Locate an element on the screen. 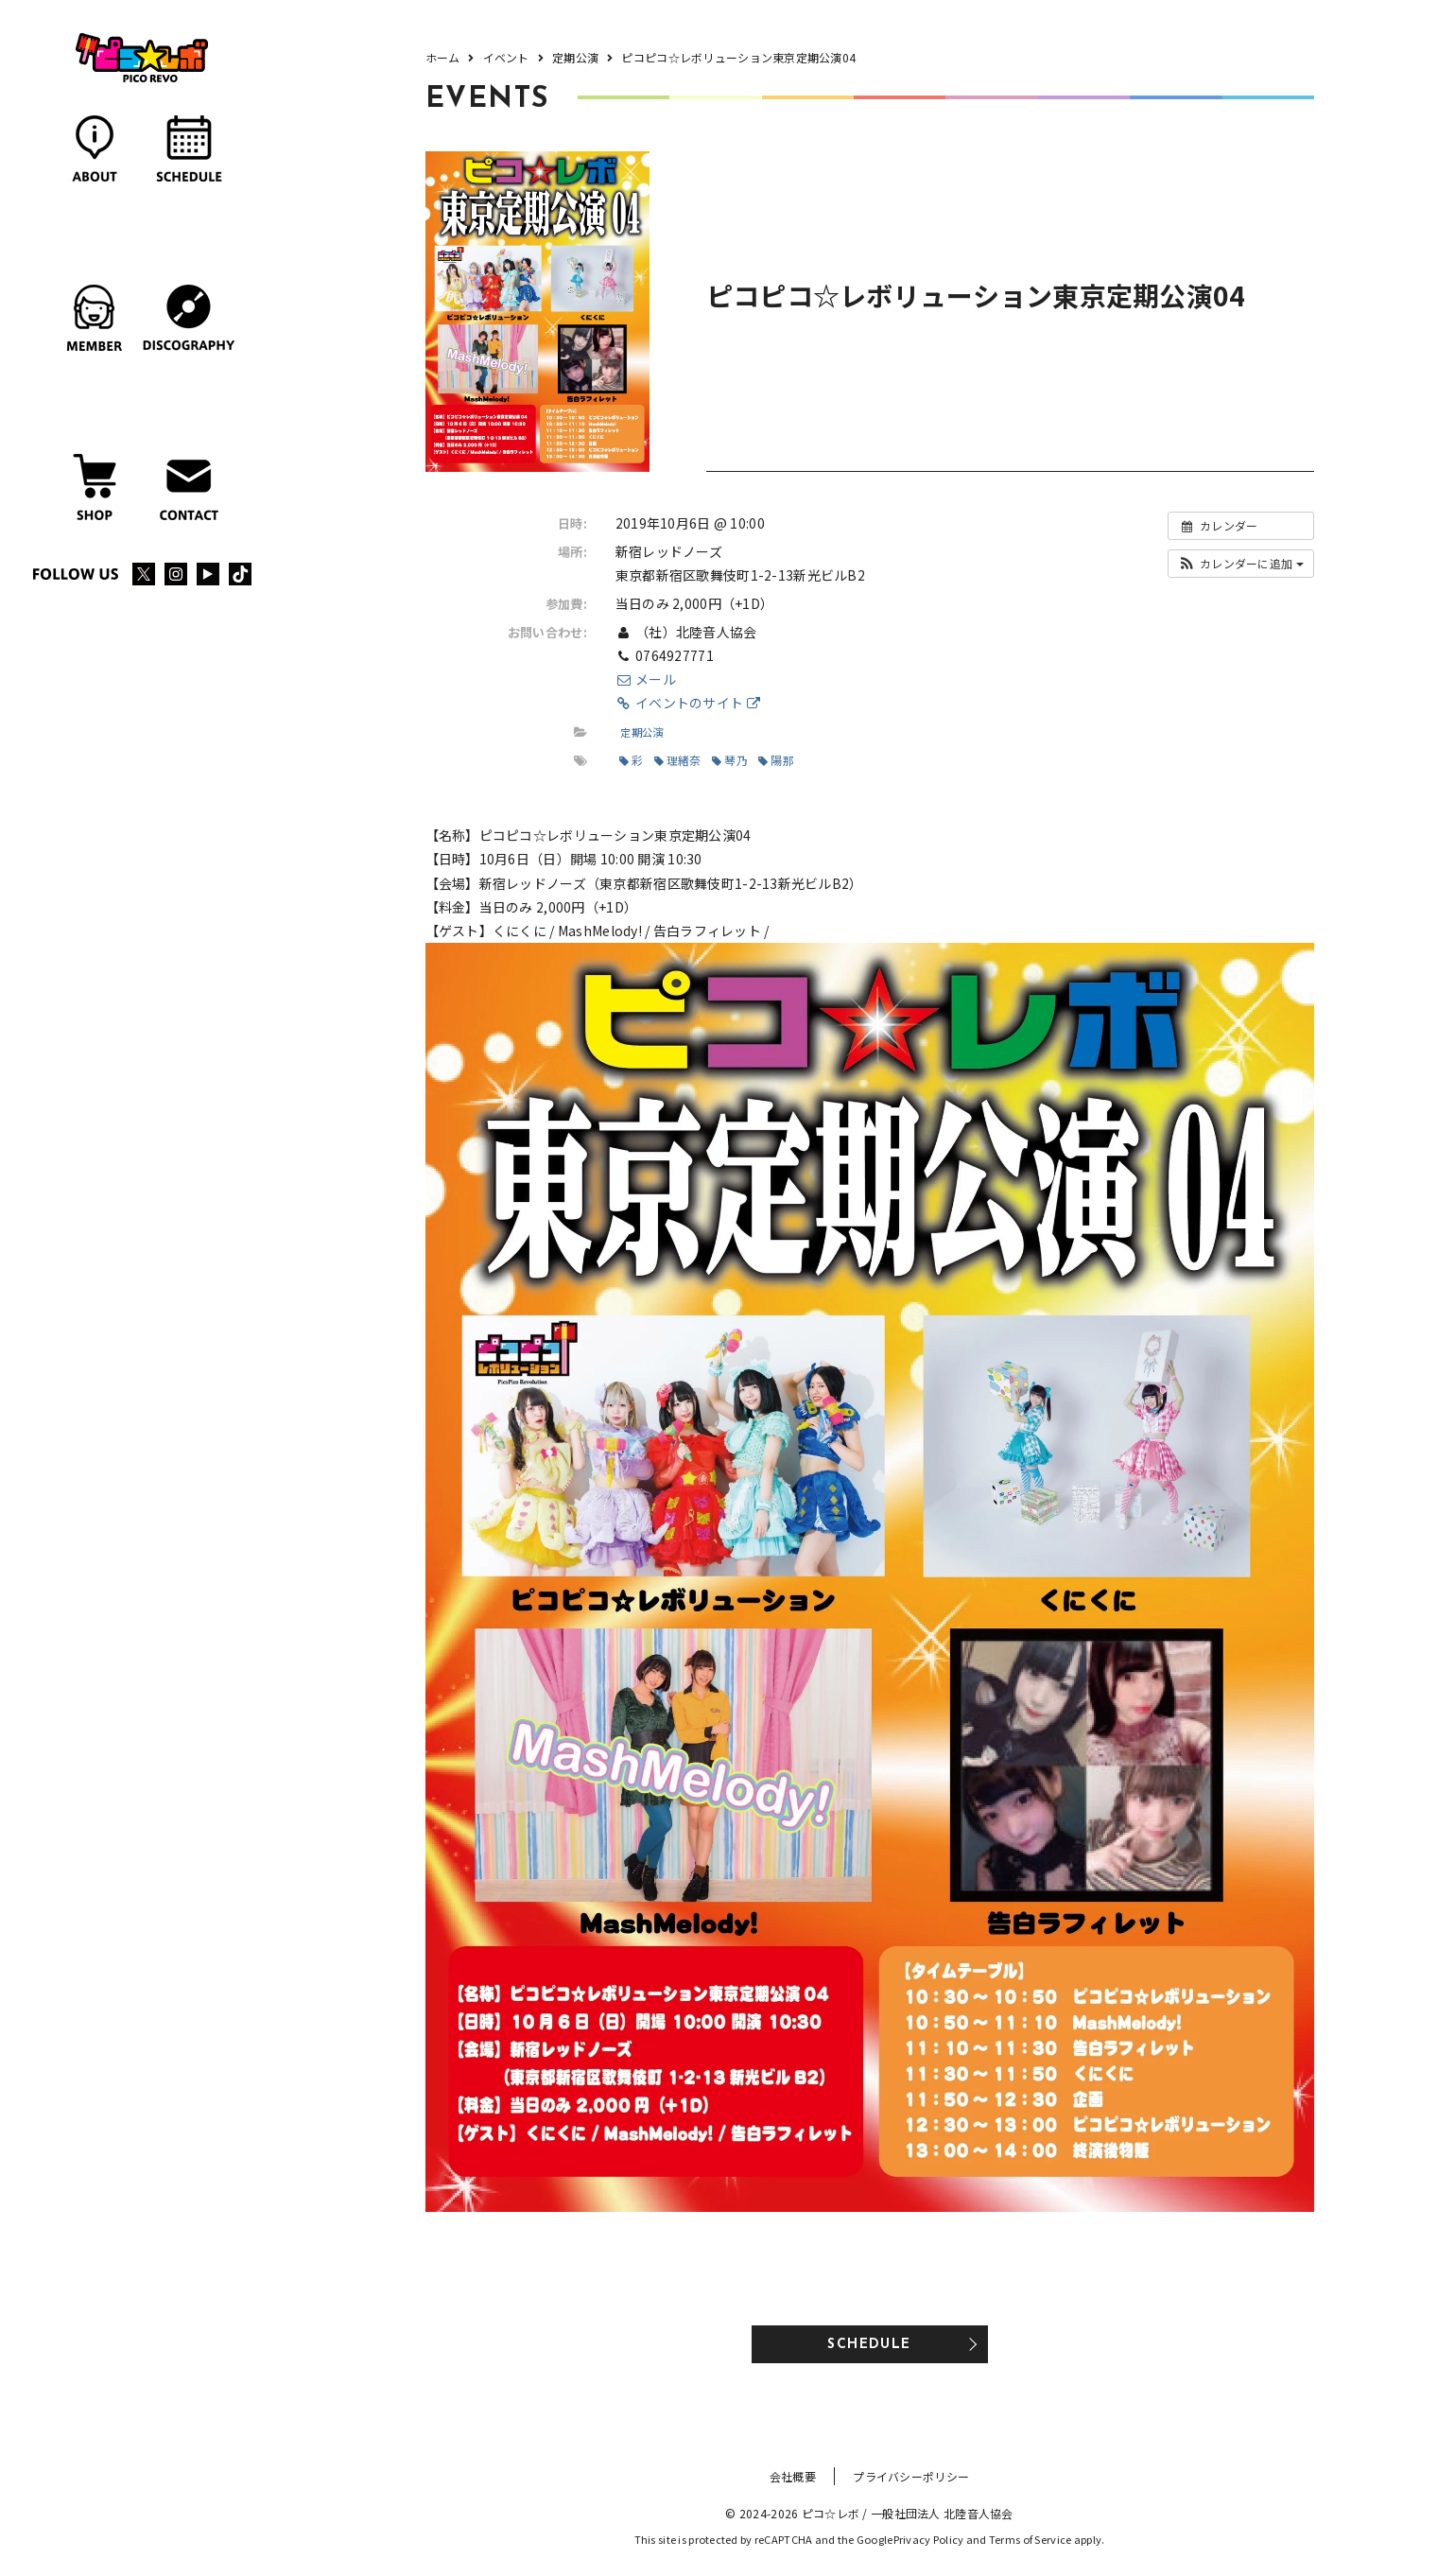 The height and width of the screenshot is (2576, 1455). メール is located at coordinates (645, 679).